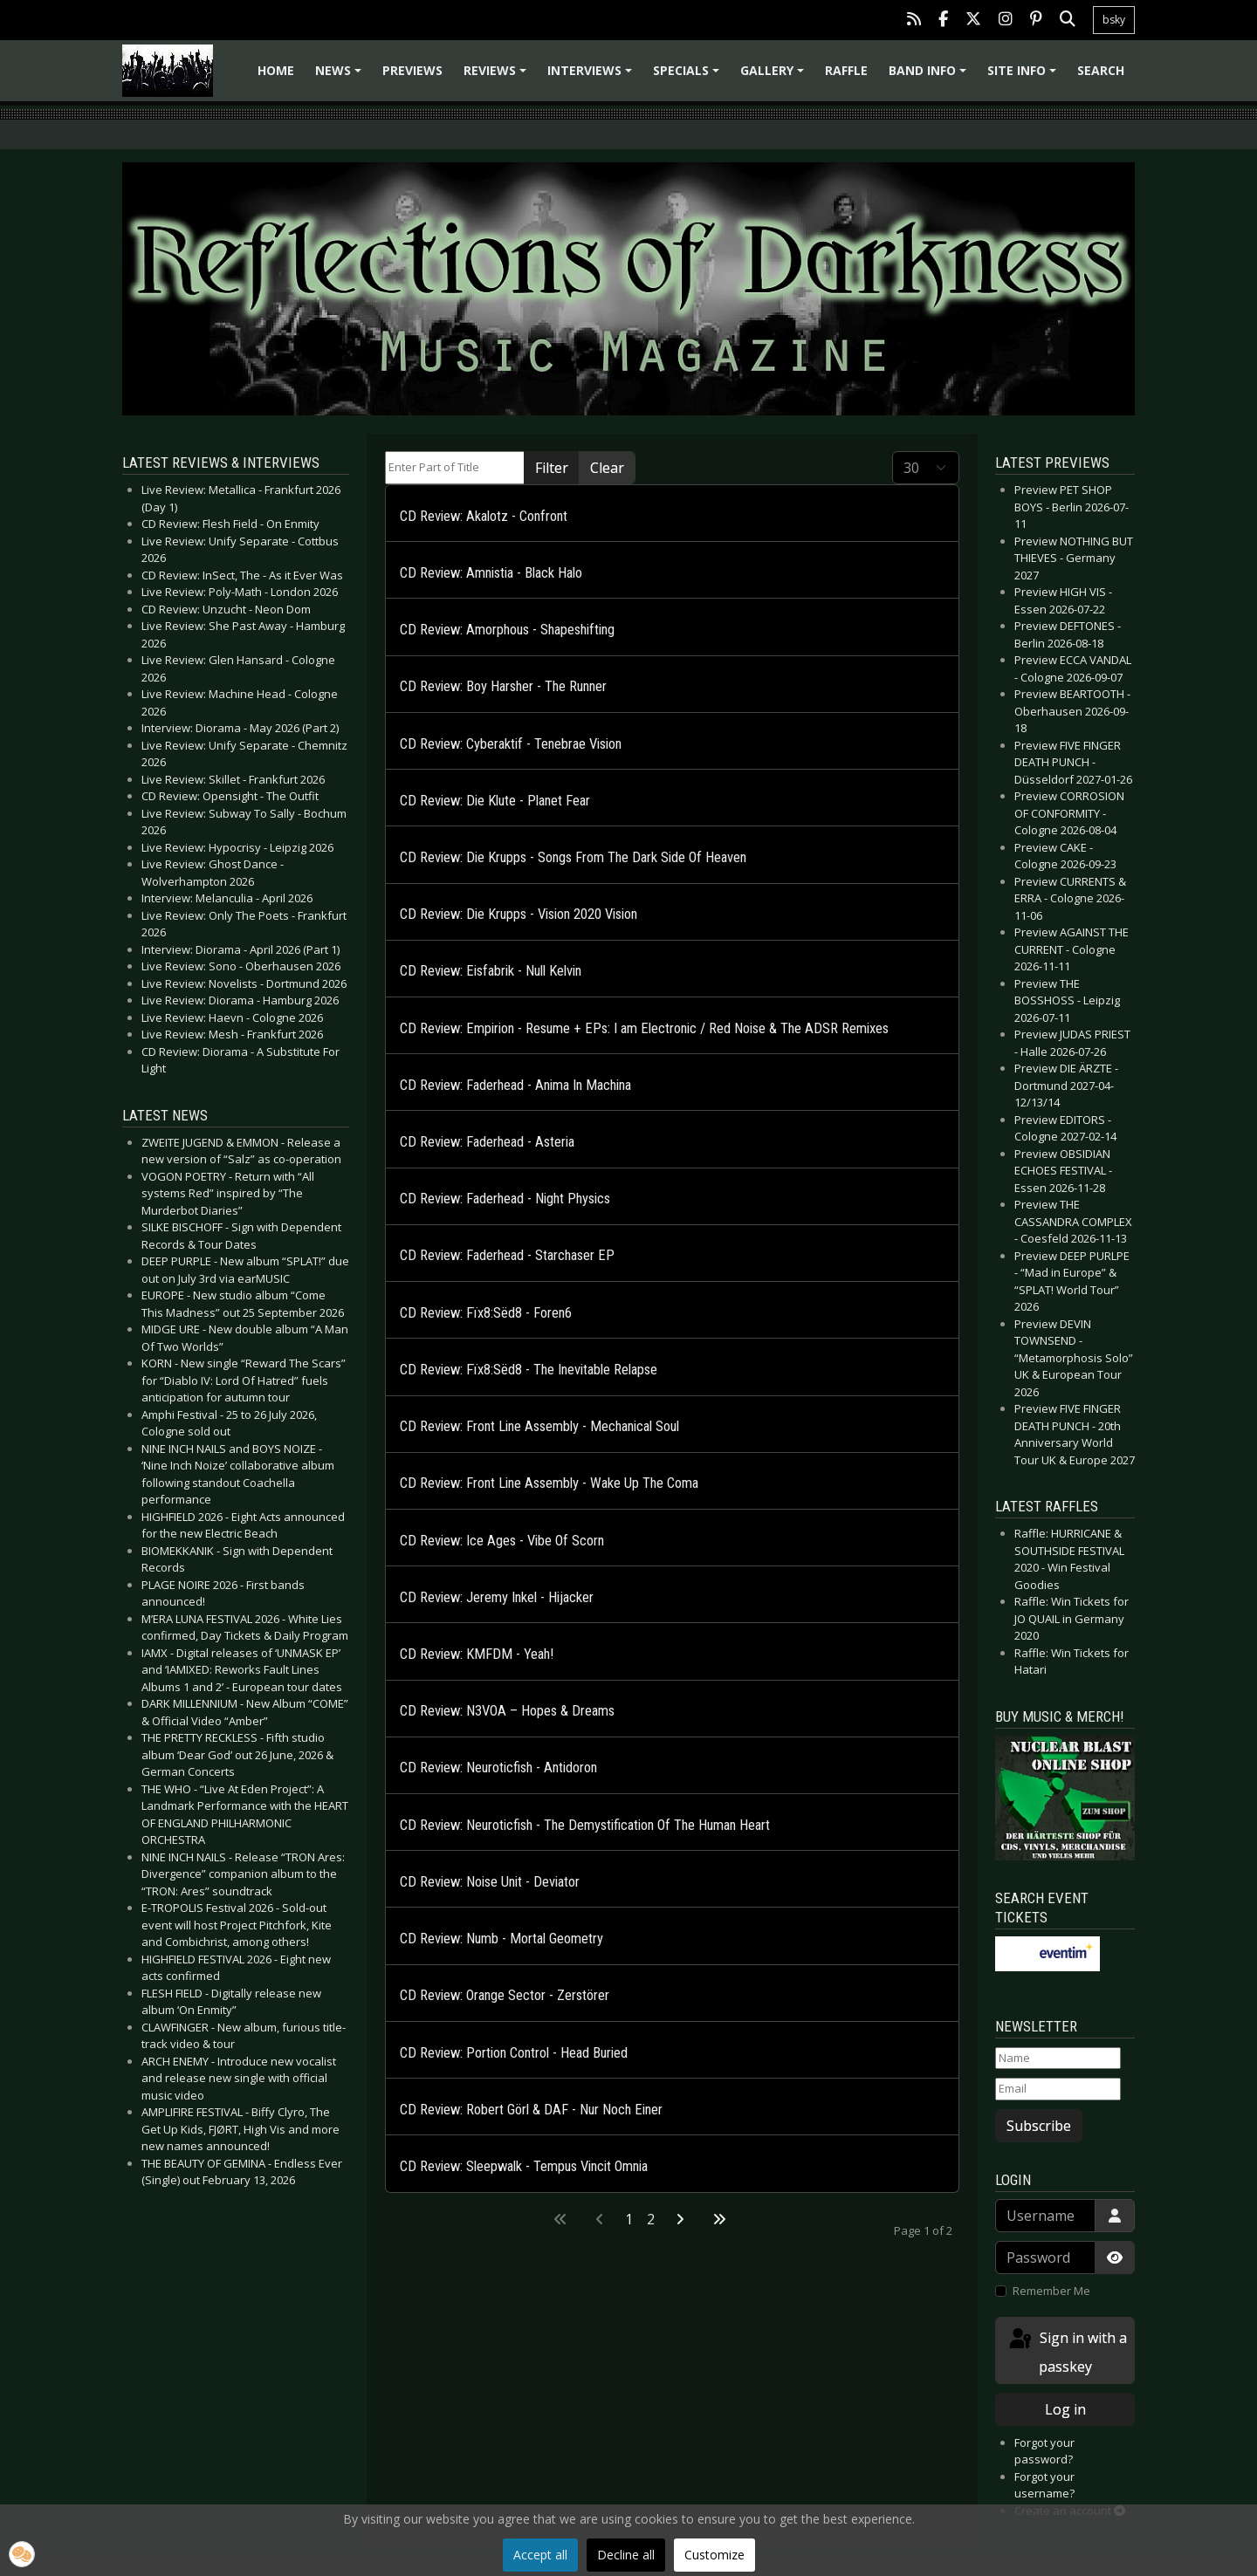 This screenshot has height=2576, width=1257. What do you see at coordinates (490, 971) in the screenshot?
I see `CD Review: Eisfabrik - Null Kelvin` at bounding box center [490, 971].